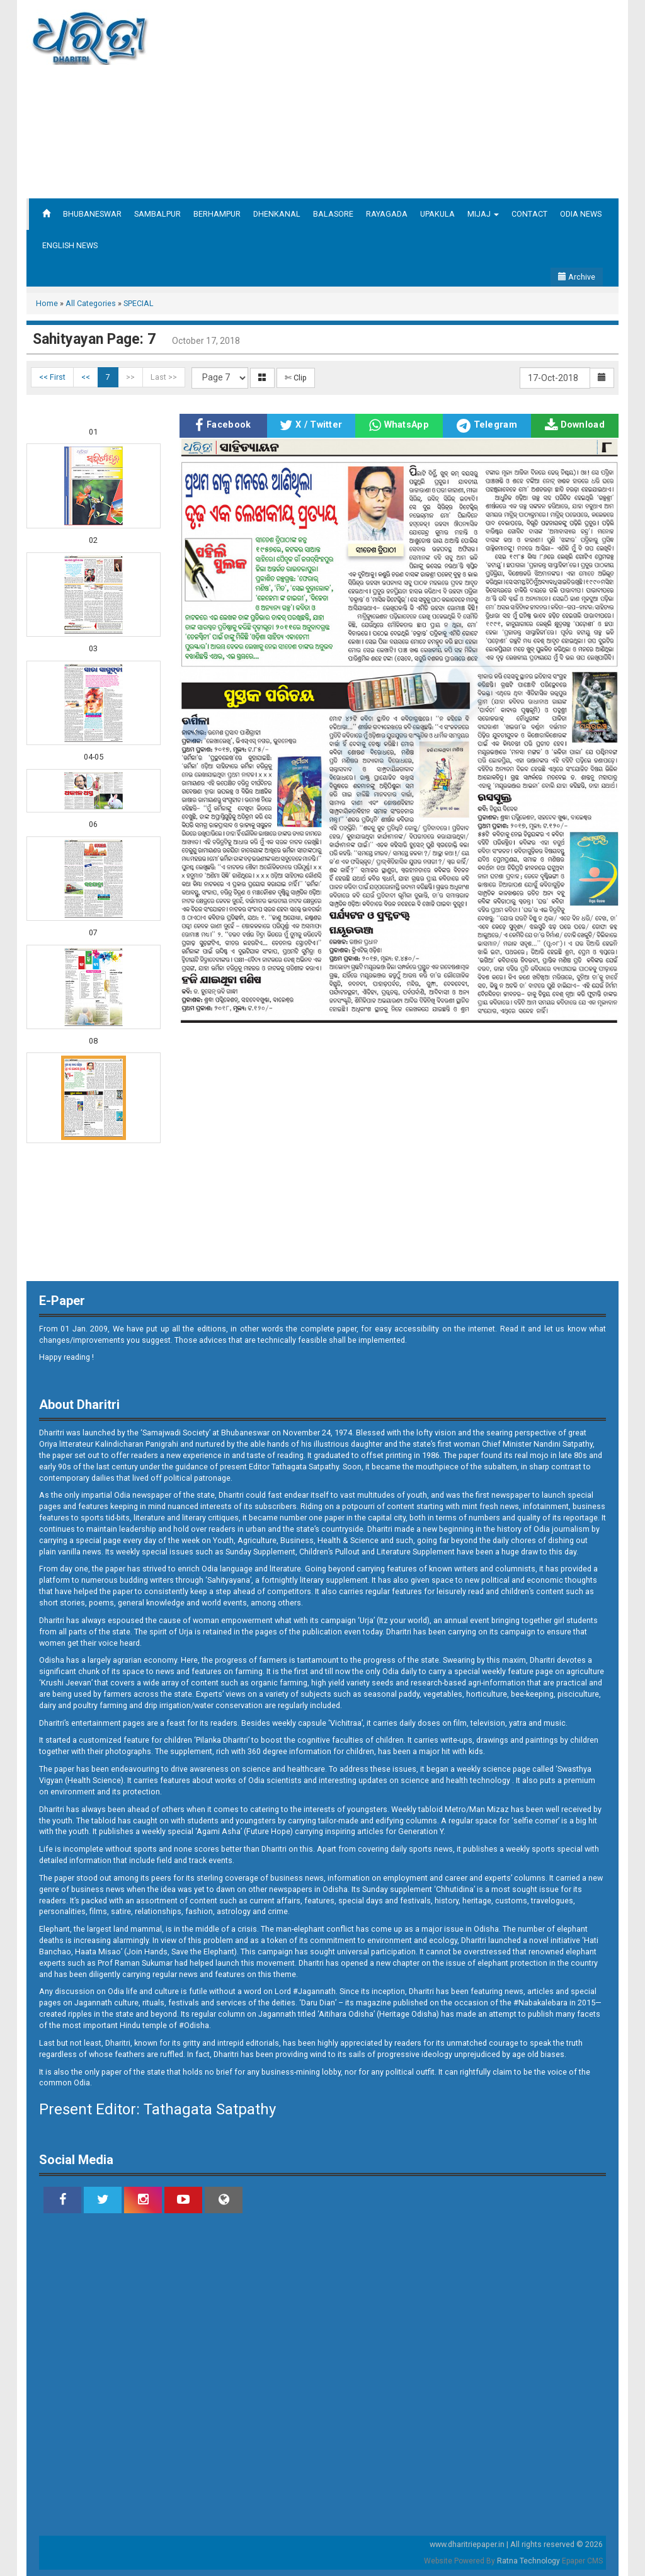  Describe the element at coordinates (52, 377) in the screenshot. I see `<< First` at that location.